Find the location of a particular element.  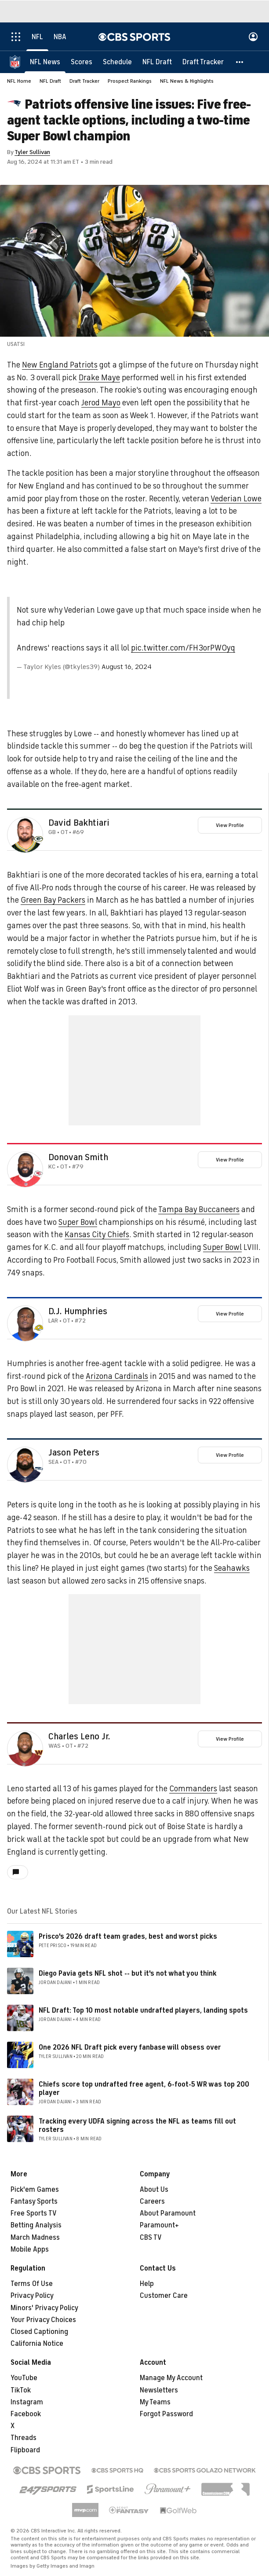

Tyler Sullivan is located at coordinates (32, 152).